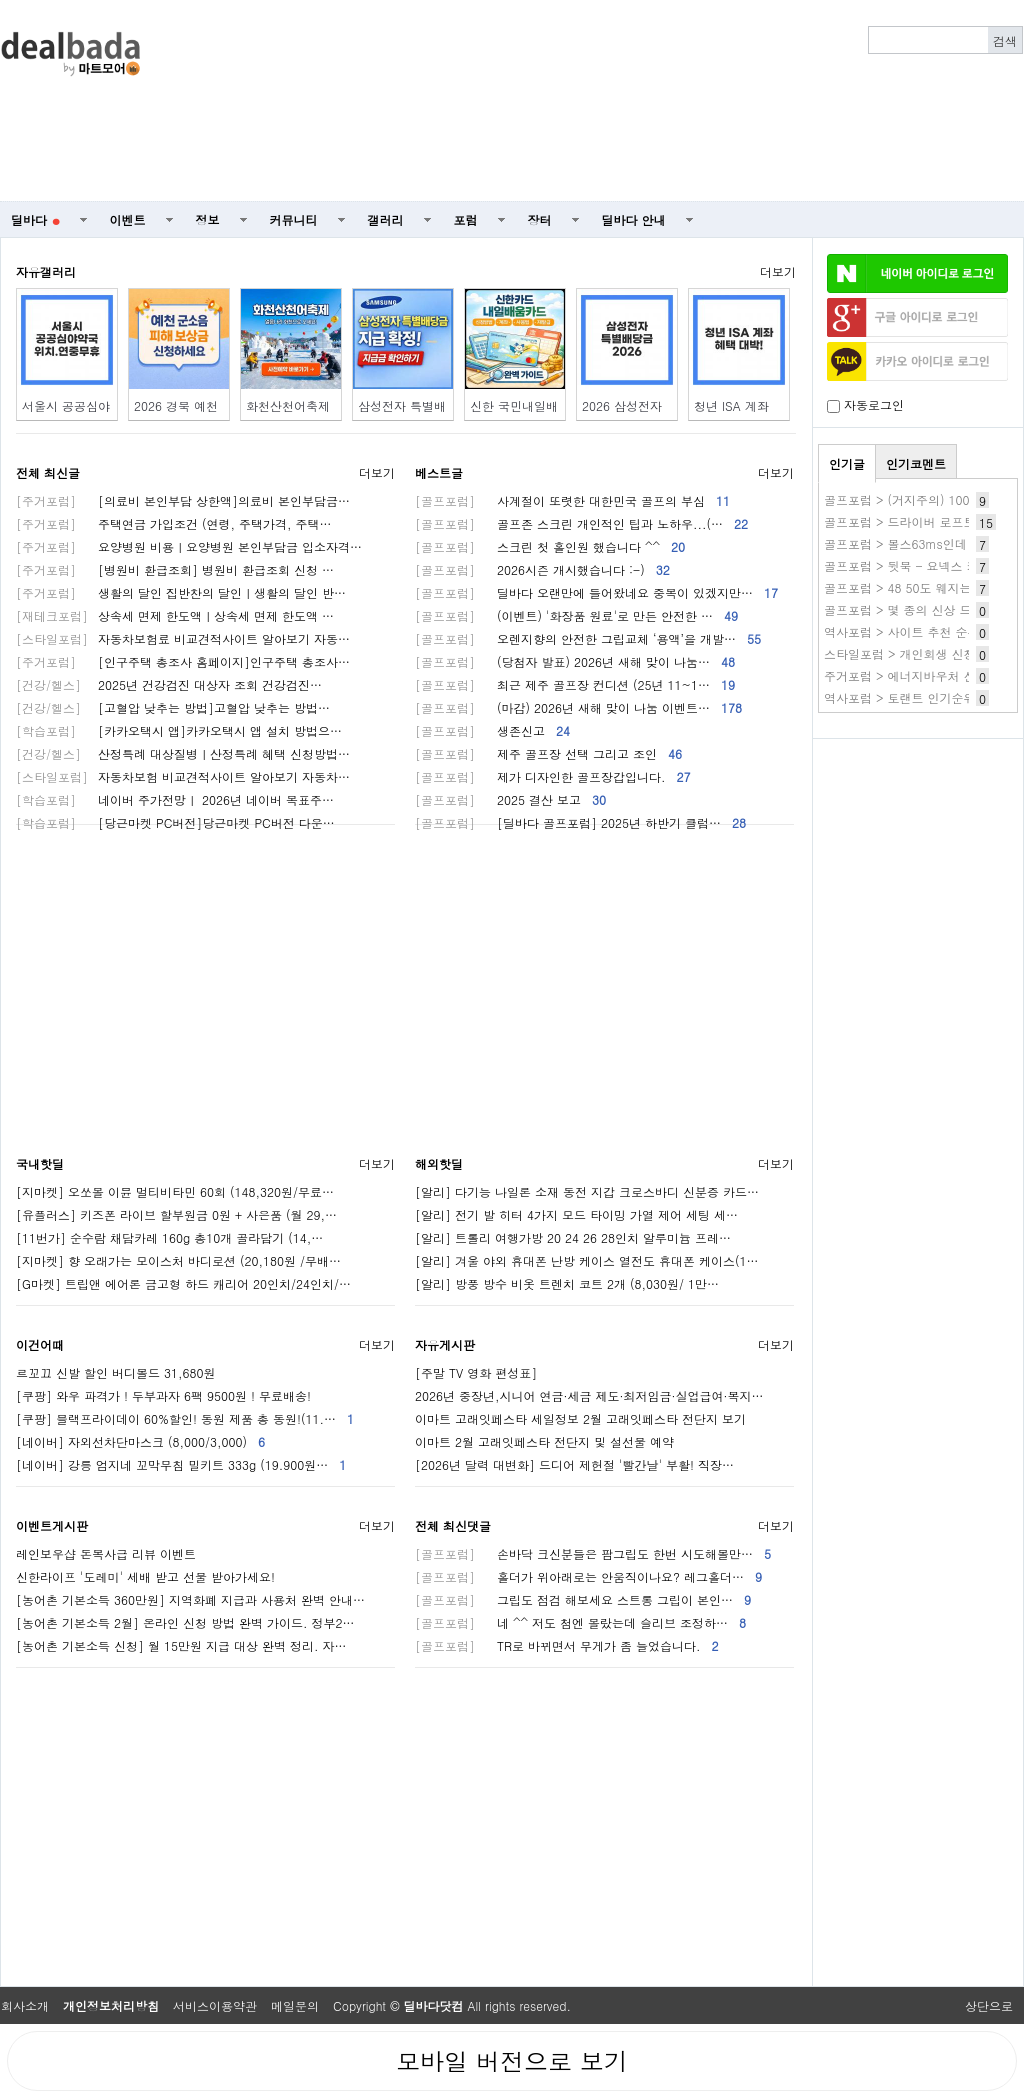  What do you see at coordinates (179, 730) in the screenshot?
I see `[카카오택시 앱]카카오택시 앱 설치 방법으…` at bounding box center [179, 730].